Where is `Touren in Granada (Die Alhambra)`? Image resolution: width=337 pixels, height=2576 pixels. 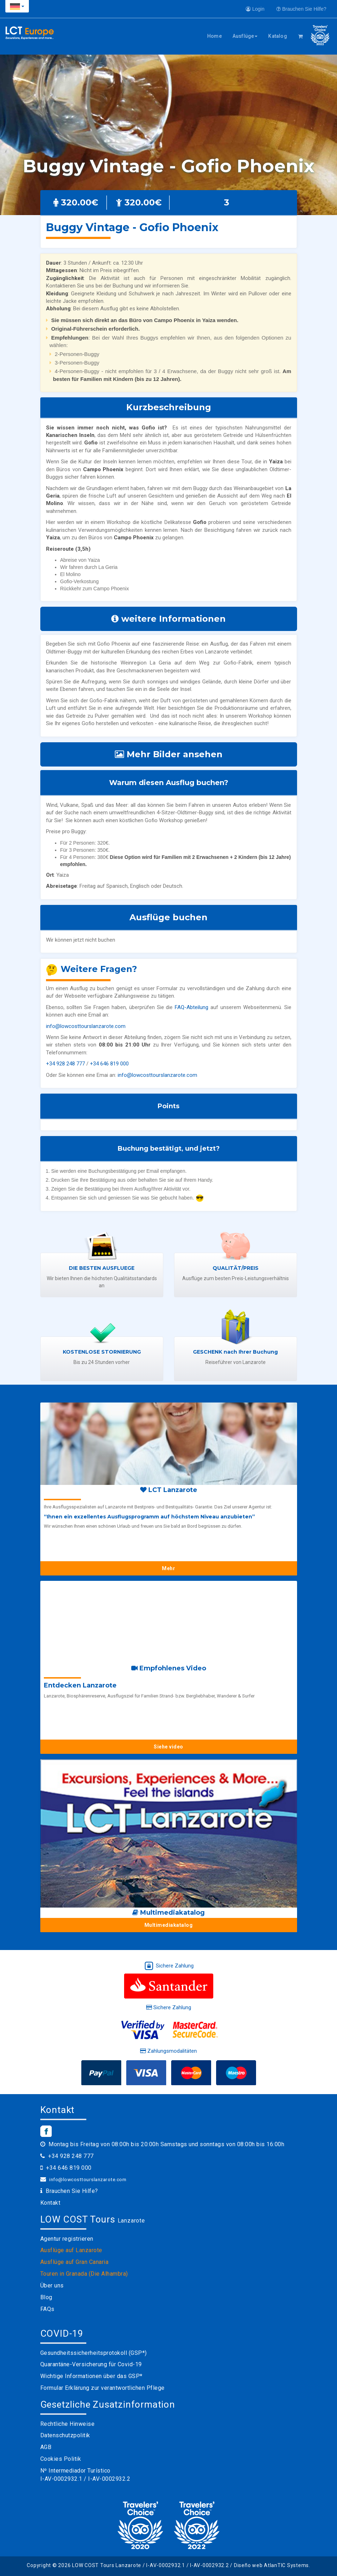 Touren in Granada (Die Alhambra) is located at coordinates (84, 2273).